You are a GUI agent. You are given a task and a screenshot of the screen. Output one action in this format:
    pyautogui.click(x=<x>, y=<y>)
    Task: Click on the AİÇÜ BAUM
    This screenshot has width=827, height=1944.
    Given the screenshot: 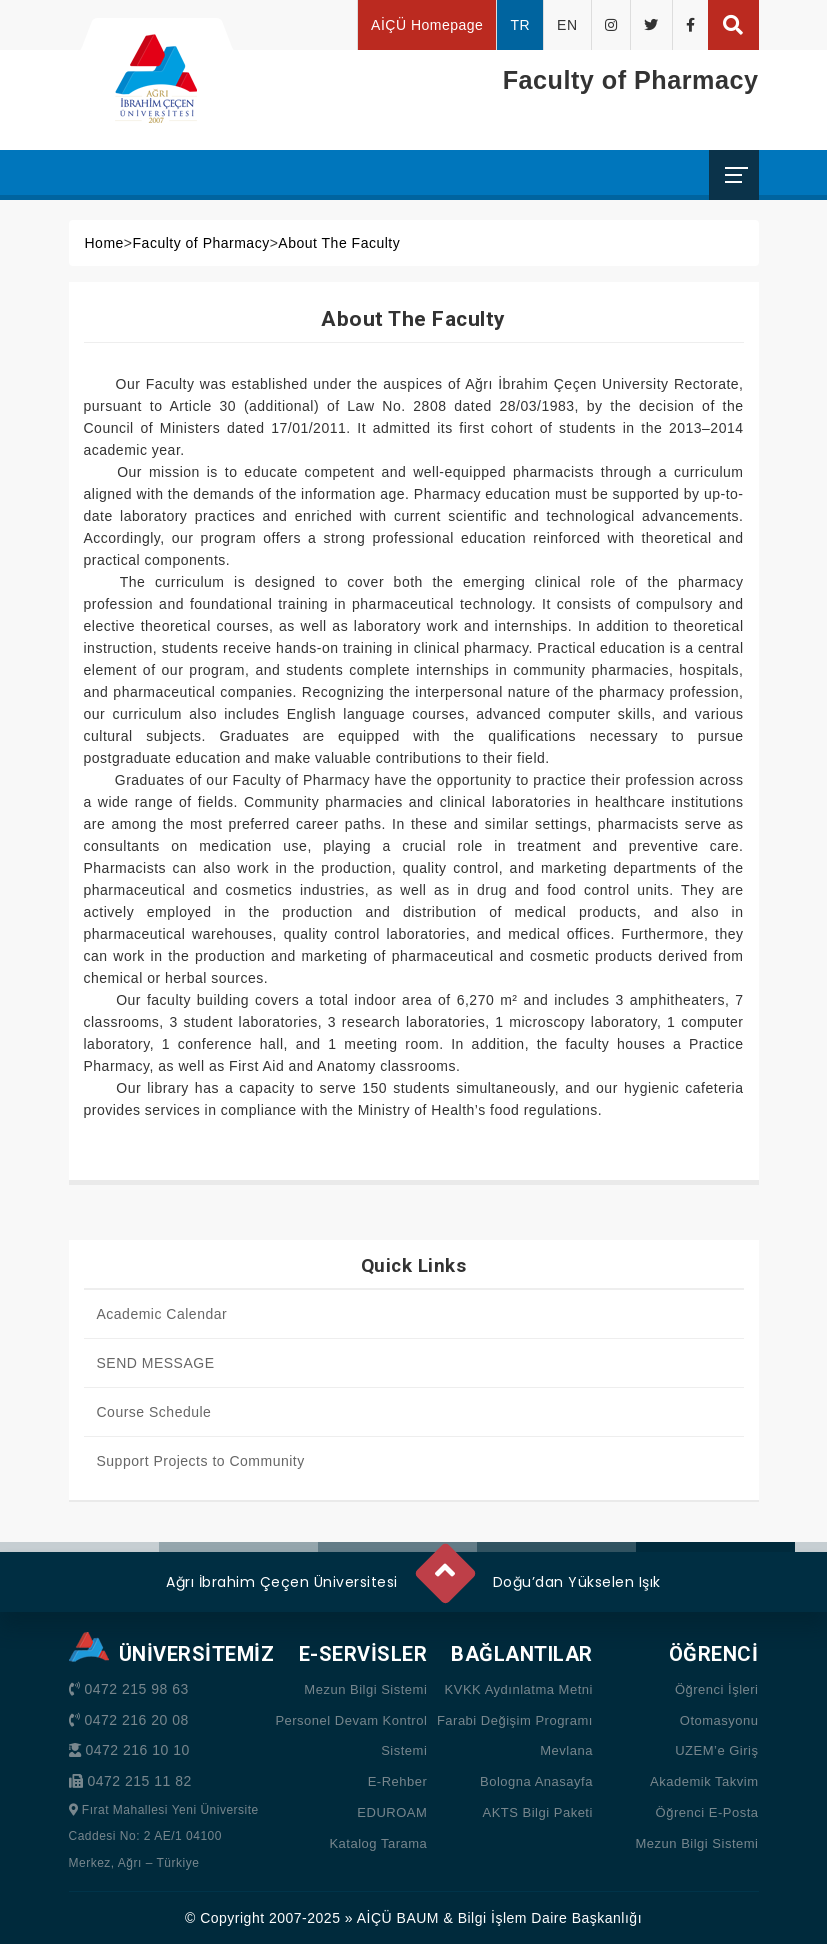 What is the action you would take?
    pyautogui.click(x=398, y=1918)
    